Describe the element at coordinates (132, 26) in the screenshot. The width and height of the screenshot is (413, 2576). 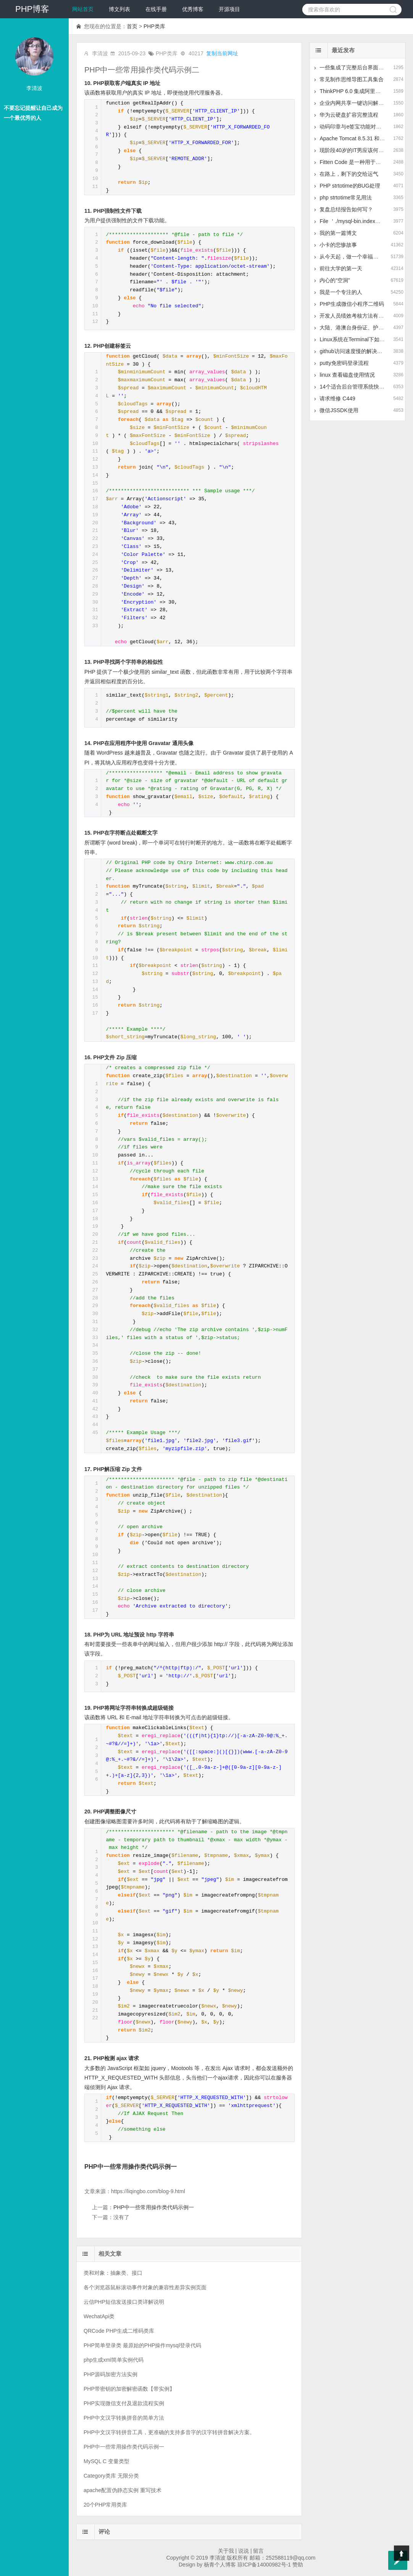
I see `首页` at that location.